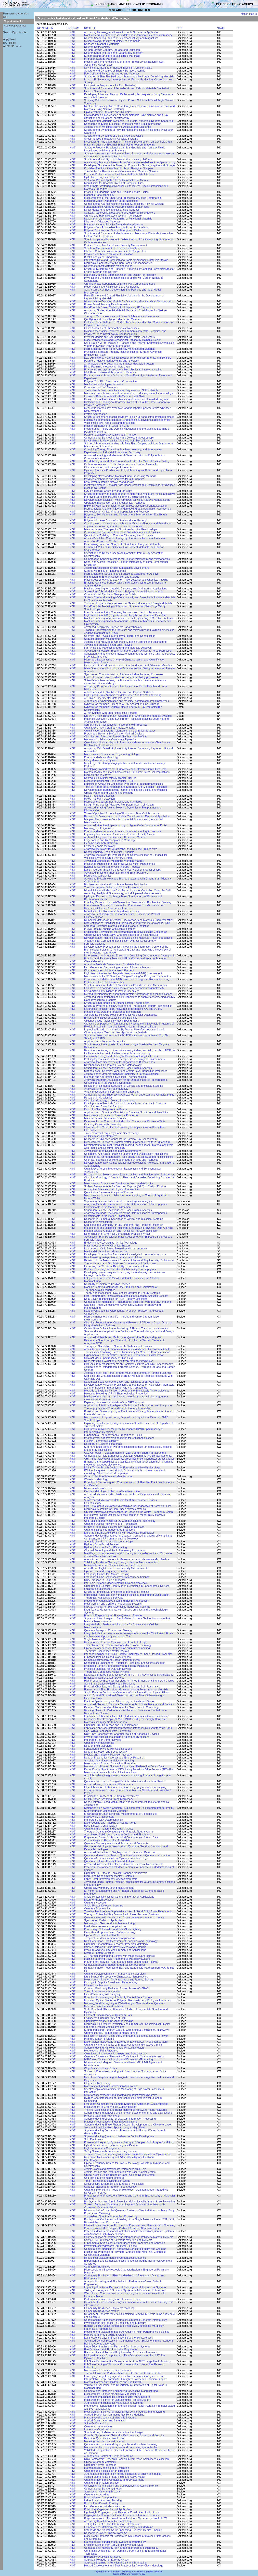  What do you see at coordinates (9, 42) in the screenshot?
I see `RAP Home` at bounding box center [9, 42].